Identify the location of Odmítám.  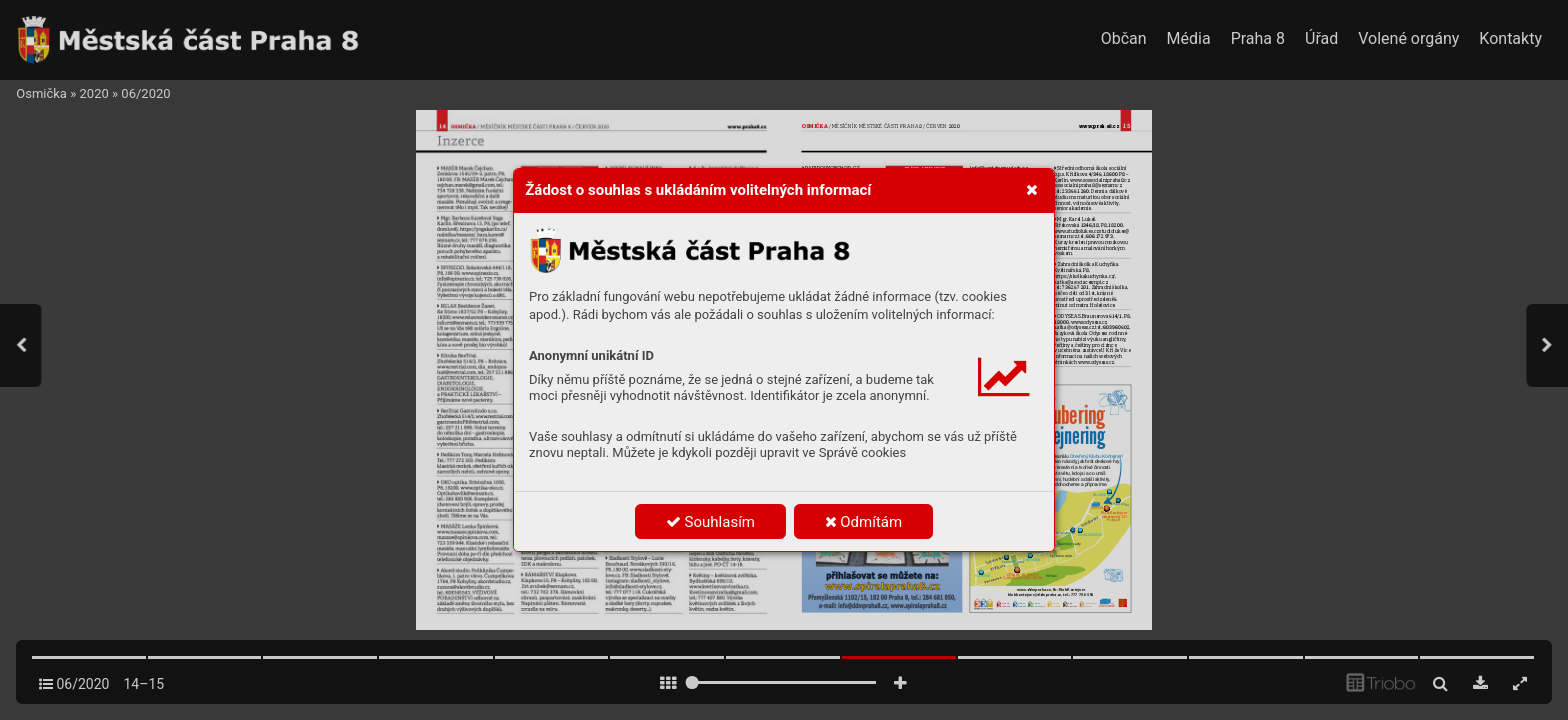
(864, 522).